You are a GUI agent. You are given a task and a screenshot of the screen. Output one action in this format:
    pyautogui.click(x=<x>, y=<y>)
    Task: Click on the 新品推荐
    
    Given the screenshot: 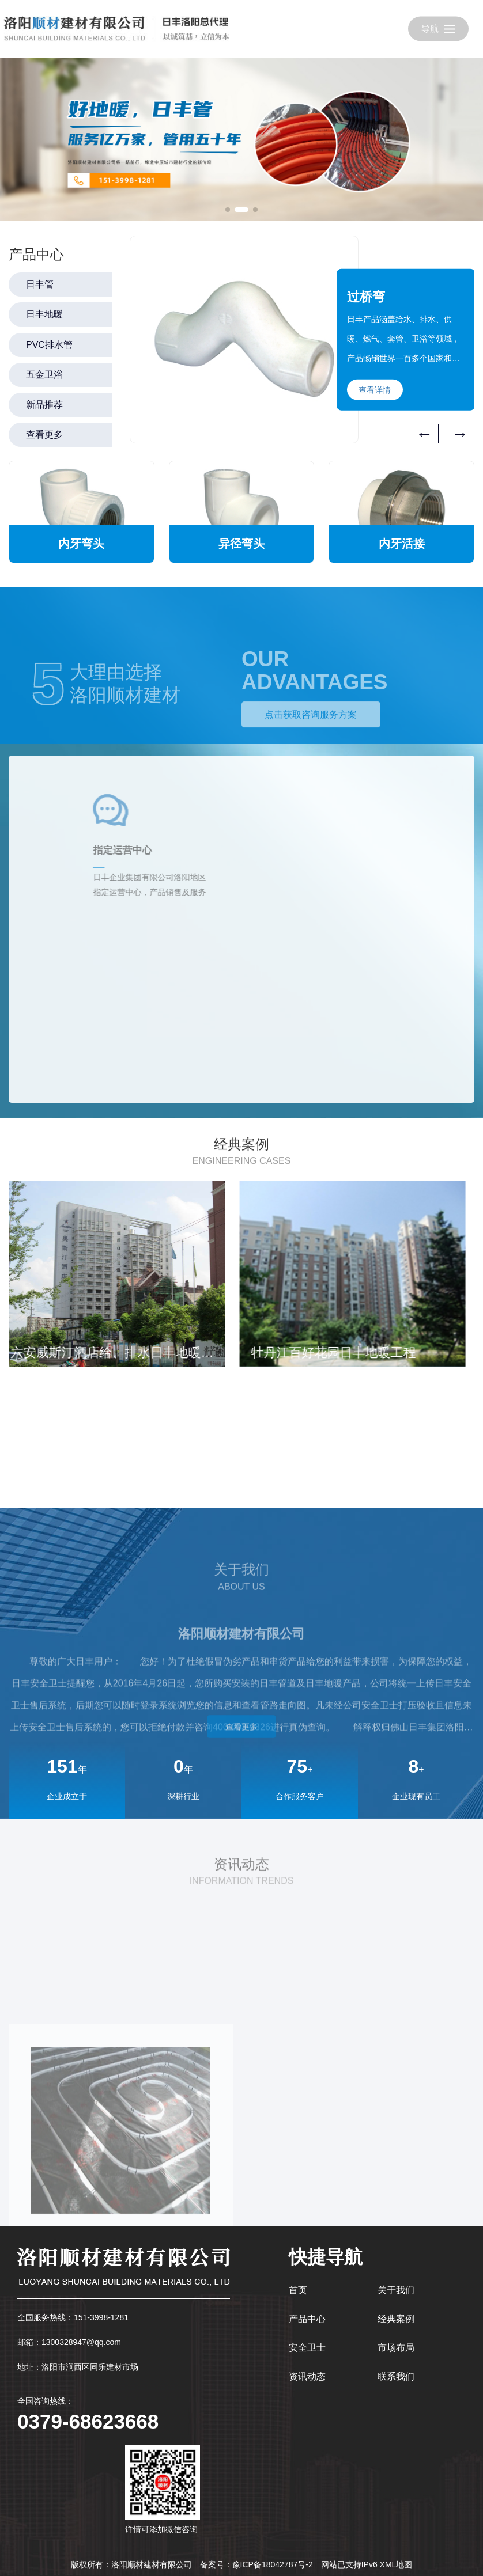 What is the action you would take?
    pyautogui.click(x=44, y=404)
    